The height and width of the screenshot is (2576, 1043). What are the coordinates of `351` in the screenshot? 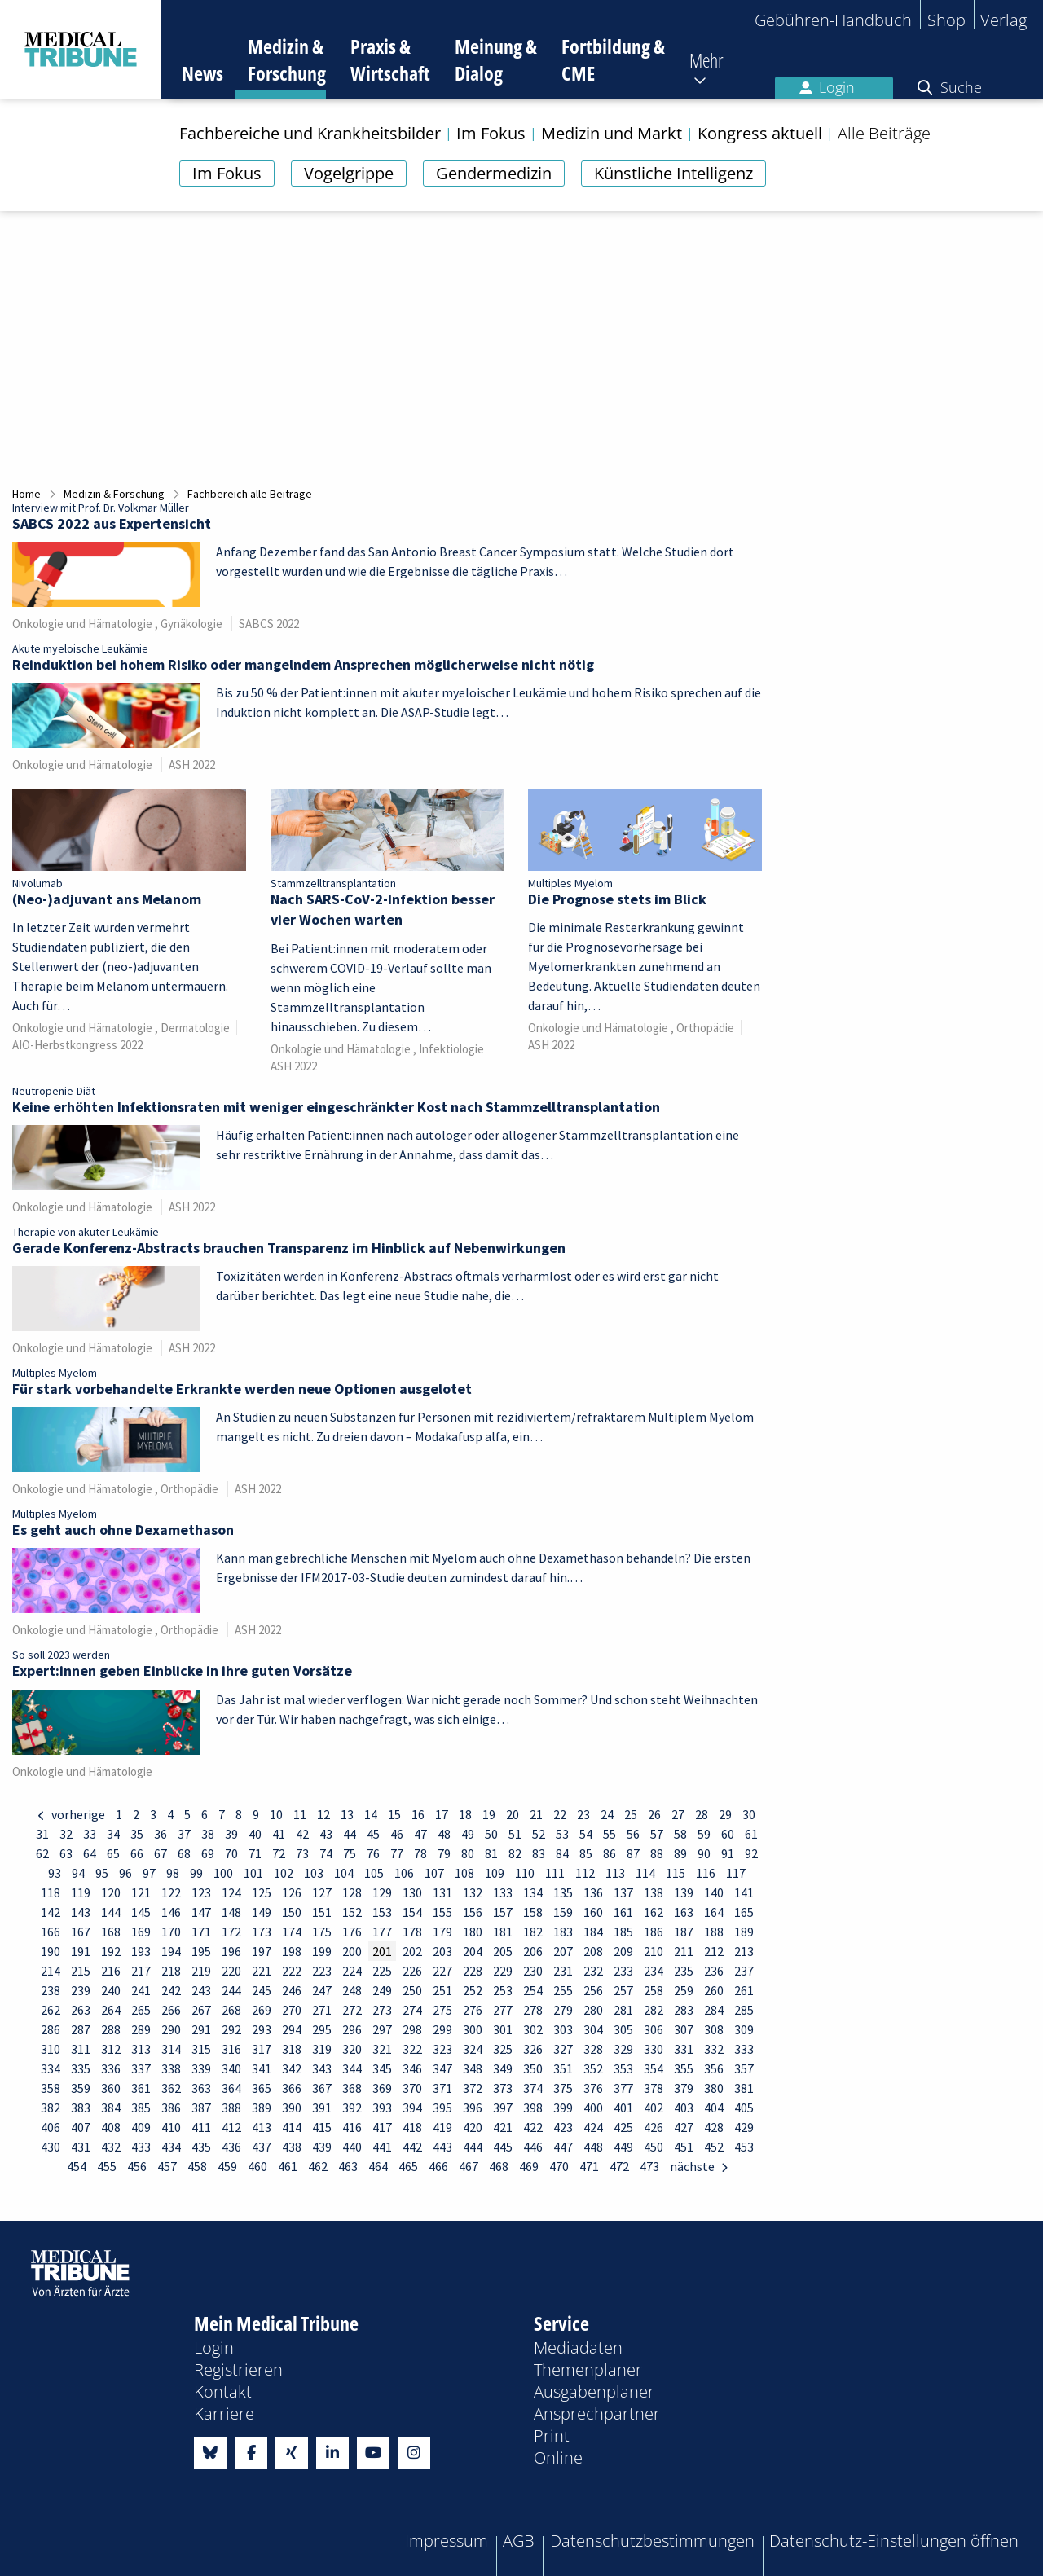 It's located at (563, 2068).